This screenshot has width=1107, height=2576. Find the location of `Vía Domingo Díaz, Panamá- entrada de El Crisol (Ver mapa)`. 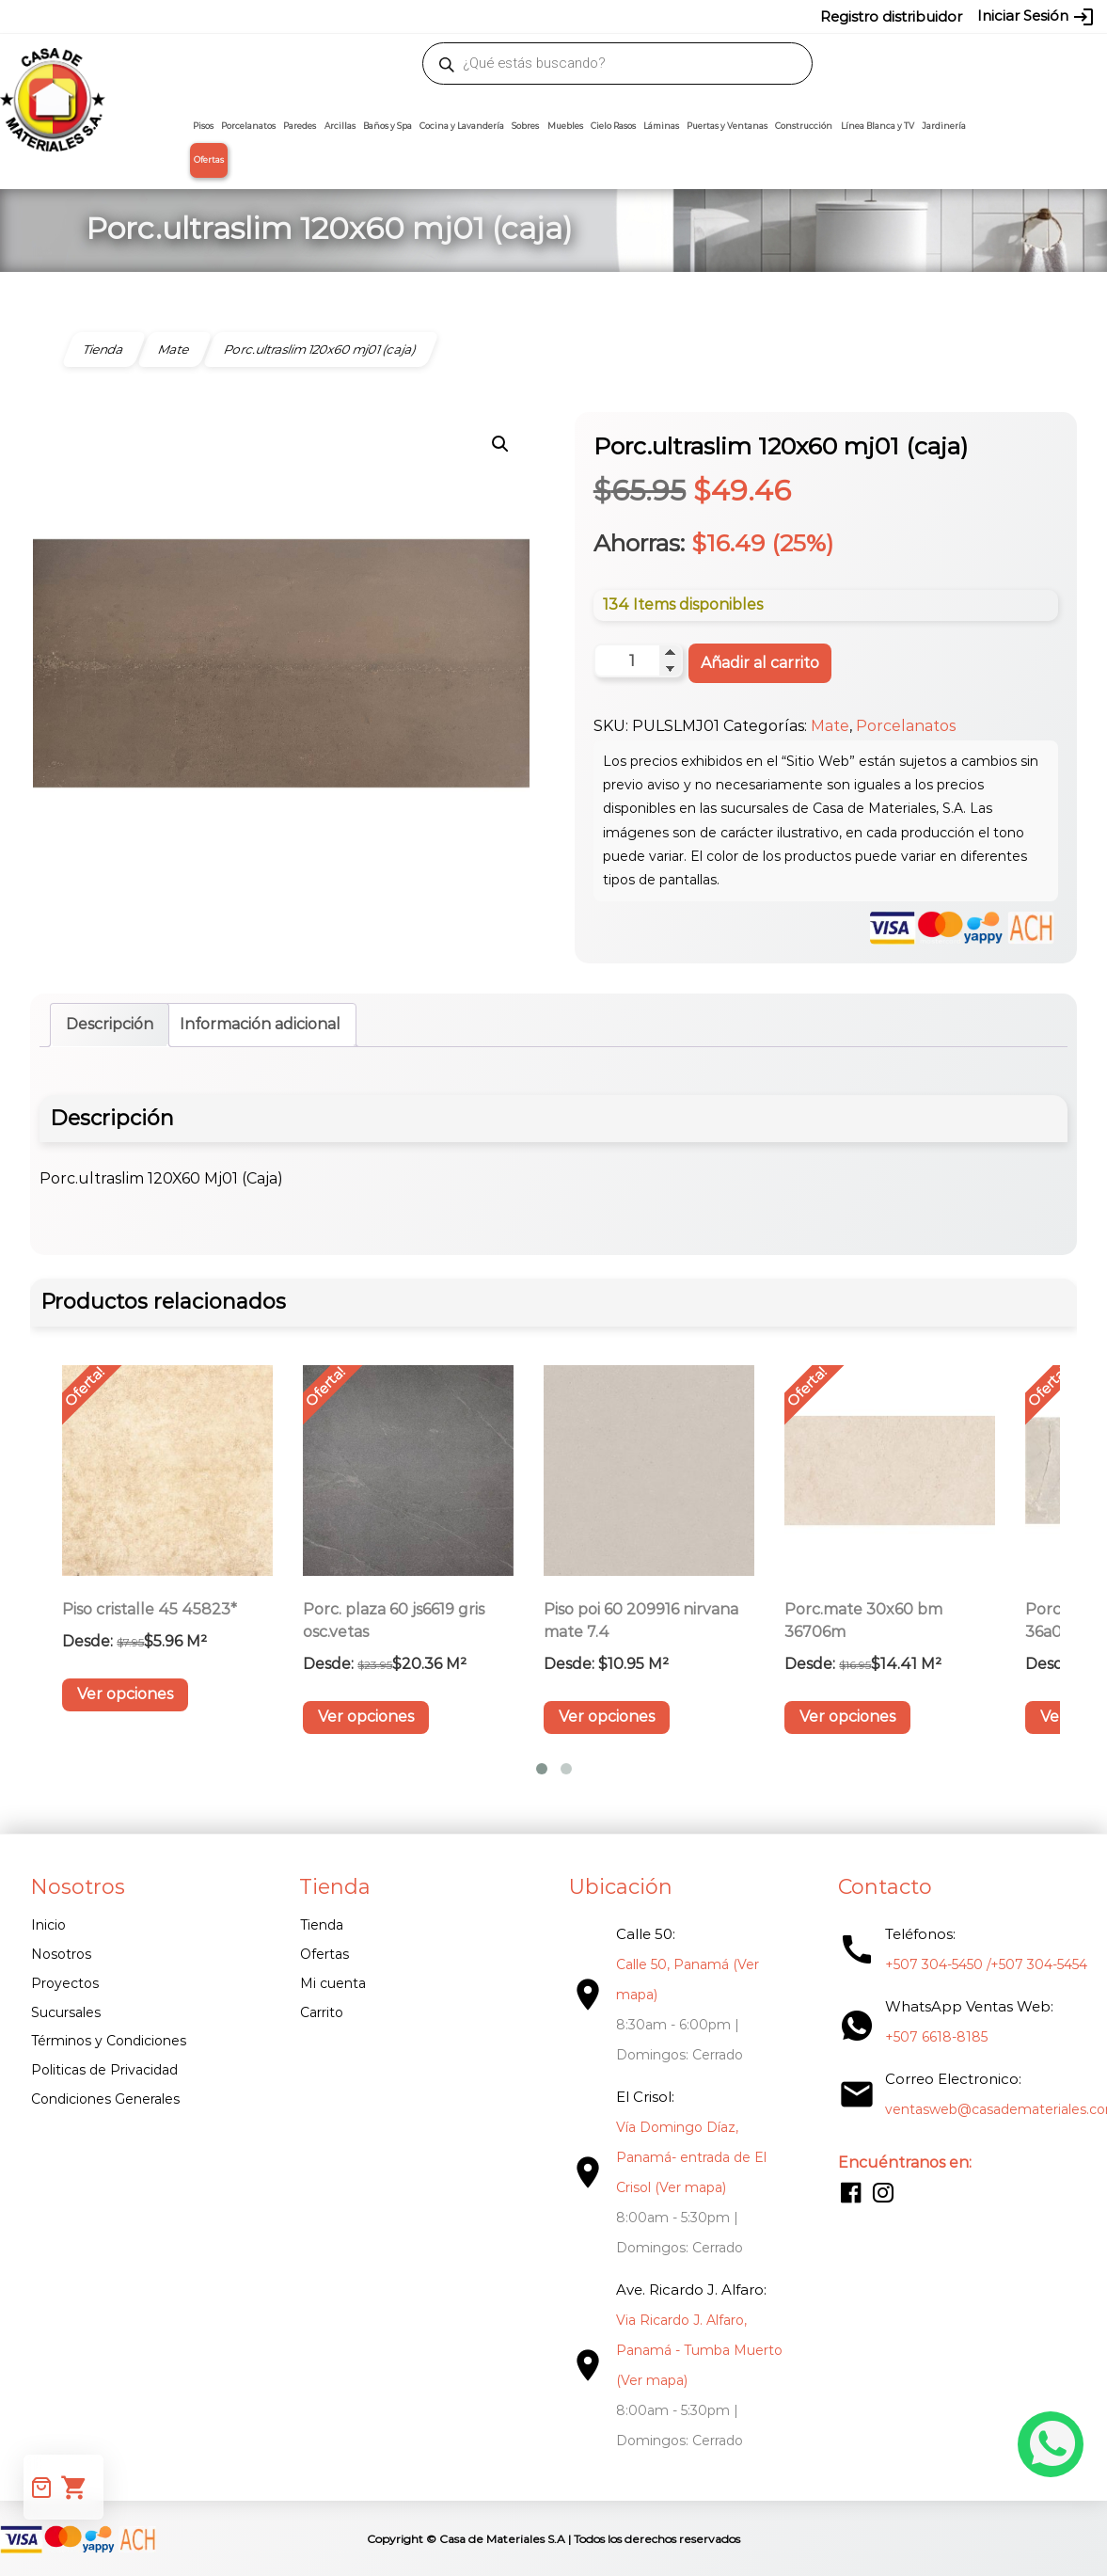

Vía Domingo Díaz, Panamá- entrada de El Crisol (Ver mapa) is located at coordinates (682, 2158).